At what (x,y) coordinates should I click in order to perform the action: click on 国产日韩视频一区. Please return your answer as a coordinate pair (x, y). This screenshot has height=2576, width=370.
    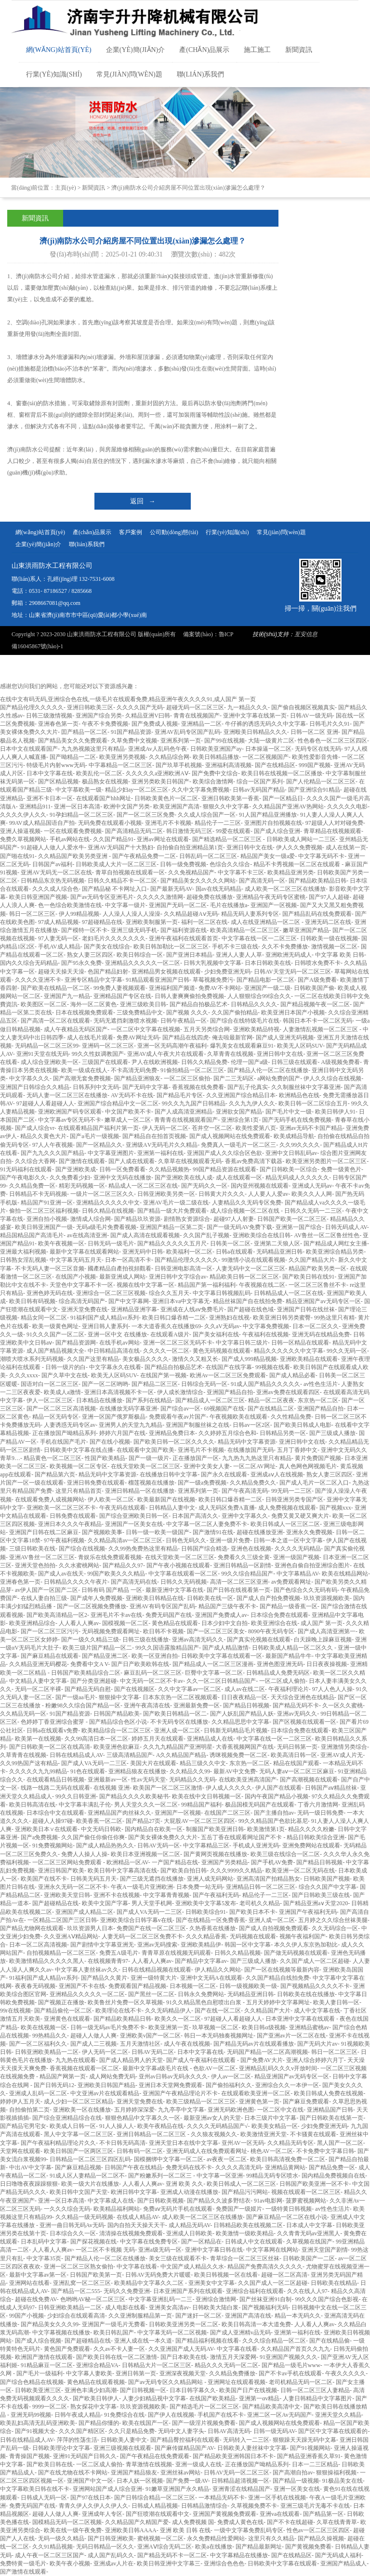
    Looking at the image, I should click on (143, 2390).